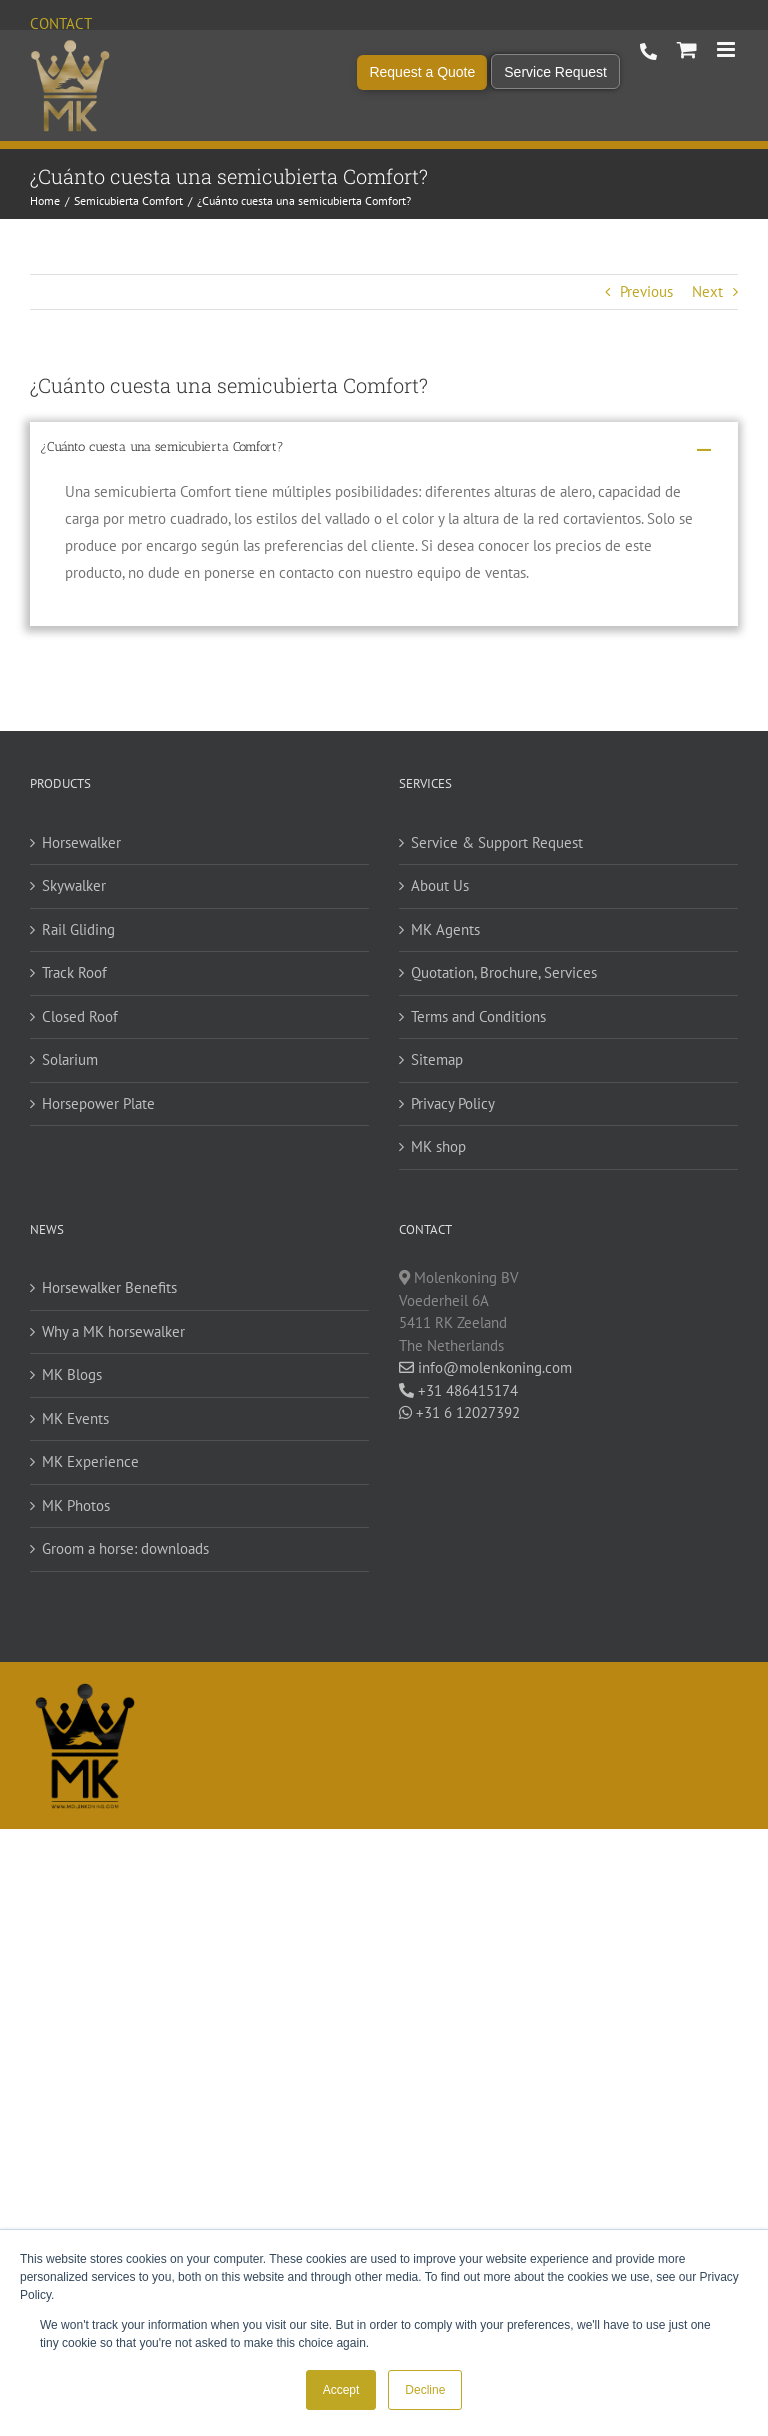 This screenshot has height=2436, width=768. Describe the element at coordinates (478, 1016) in the screenshot. I see `Terms and Conditions` at that location.